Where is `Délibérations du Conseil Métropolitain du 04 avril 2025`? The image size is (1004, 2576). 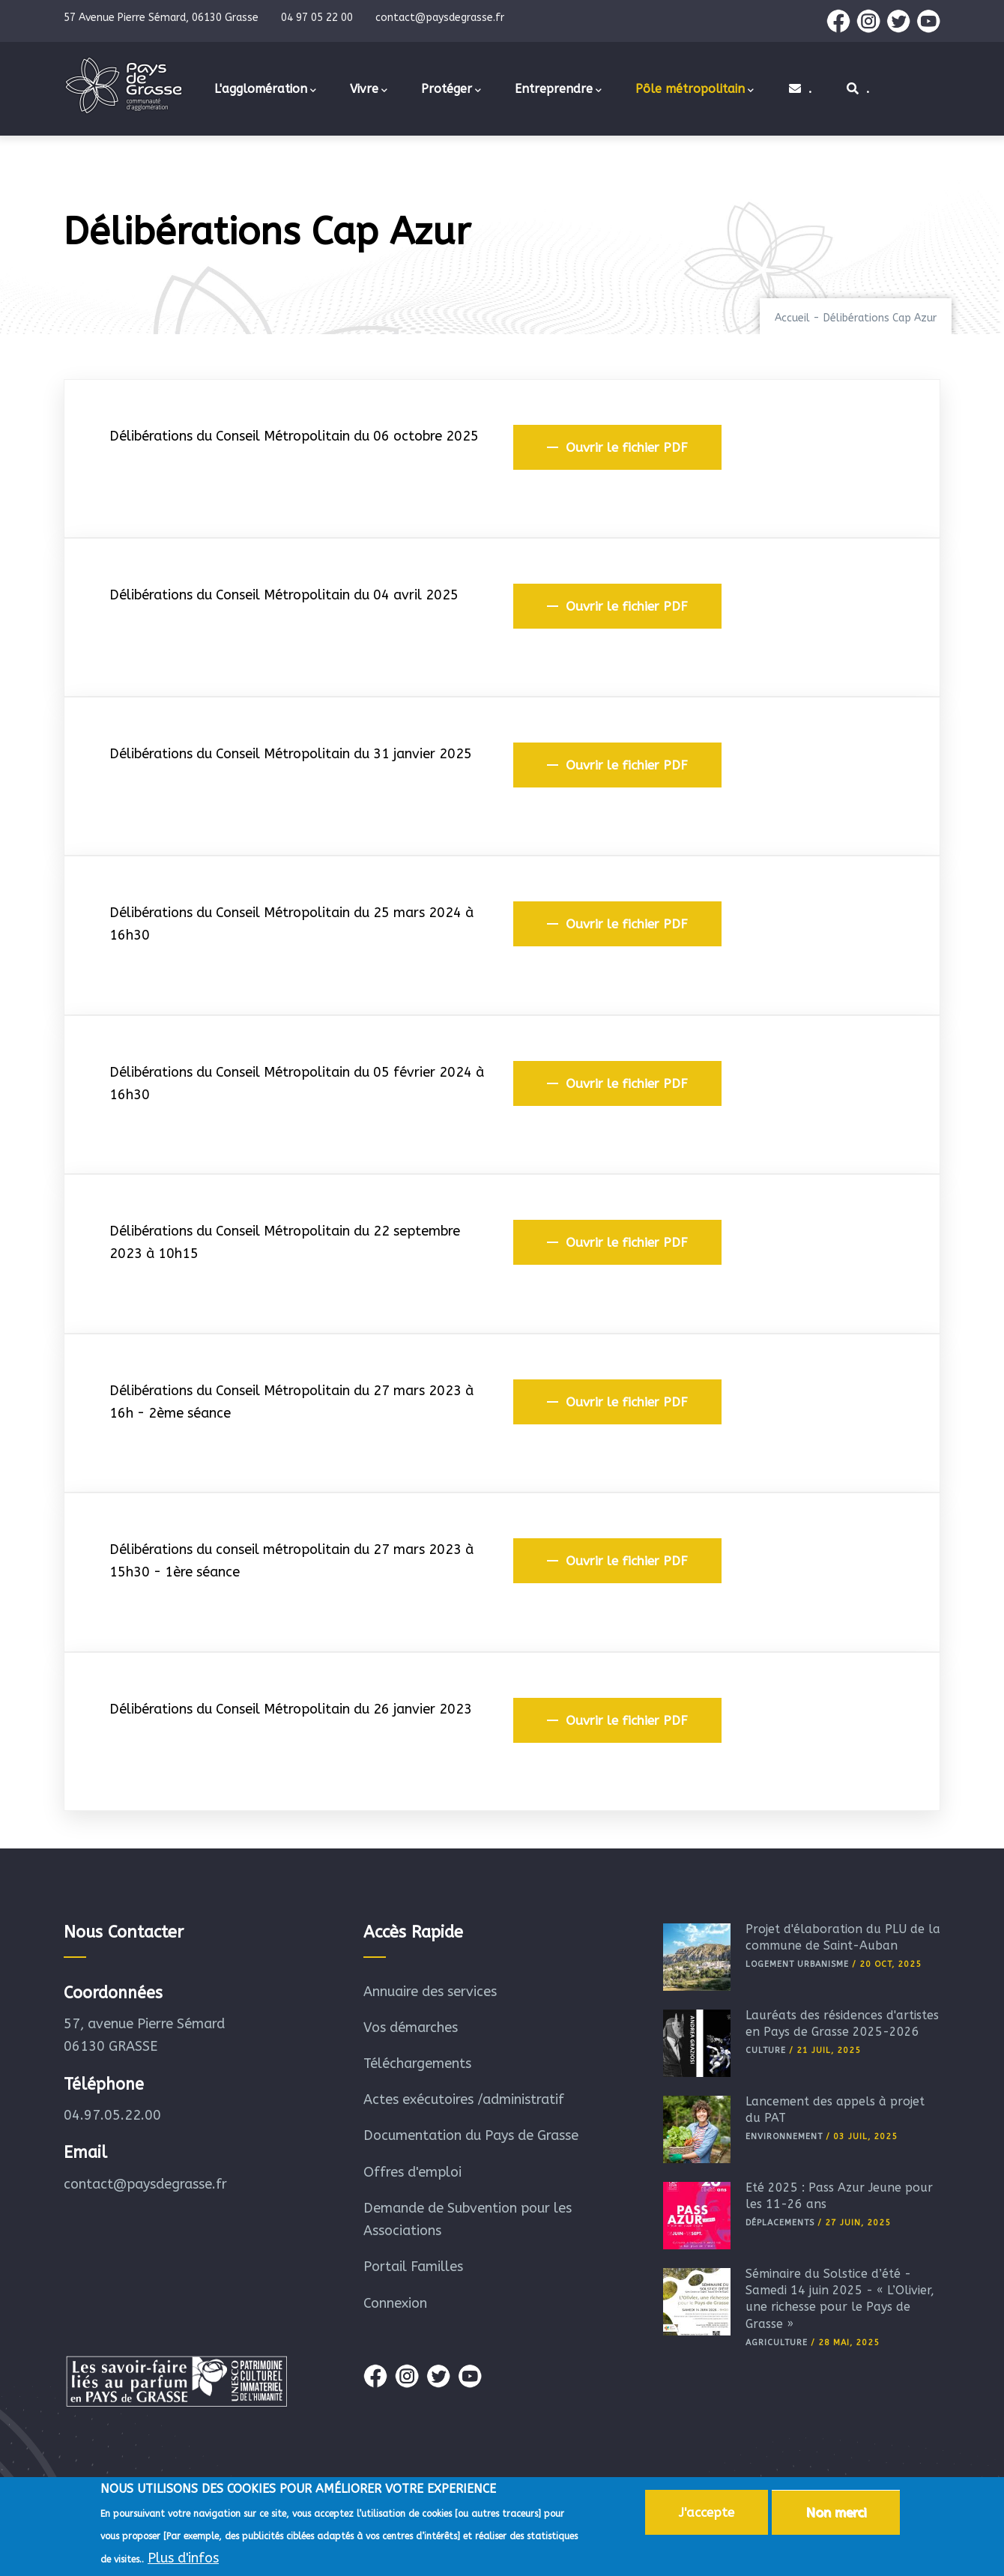
Délibérations du Conseil Métropolitain du 04 avril 2025 is located at coordinates (284, 595).